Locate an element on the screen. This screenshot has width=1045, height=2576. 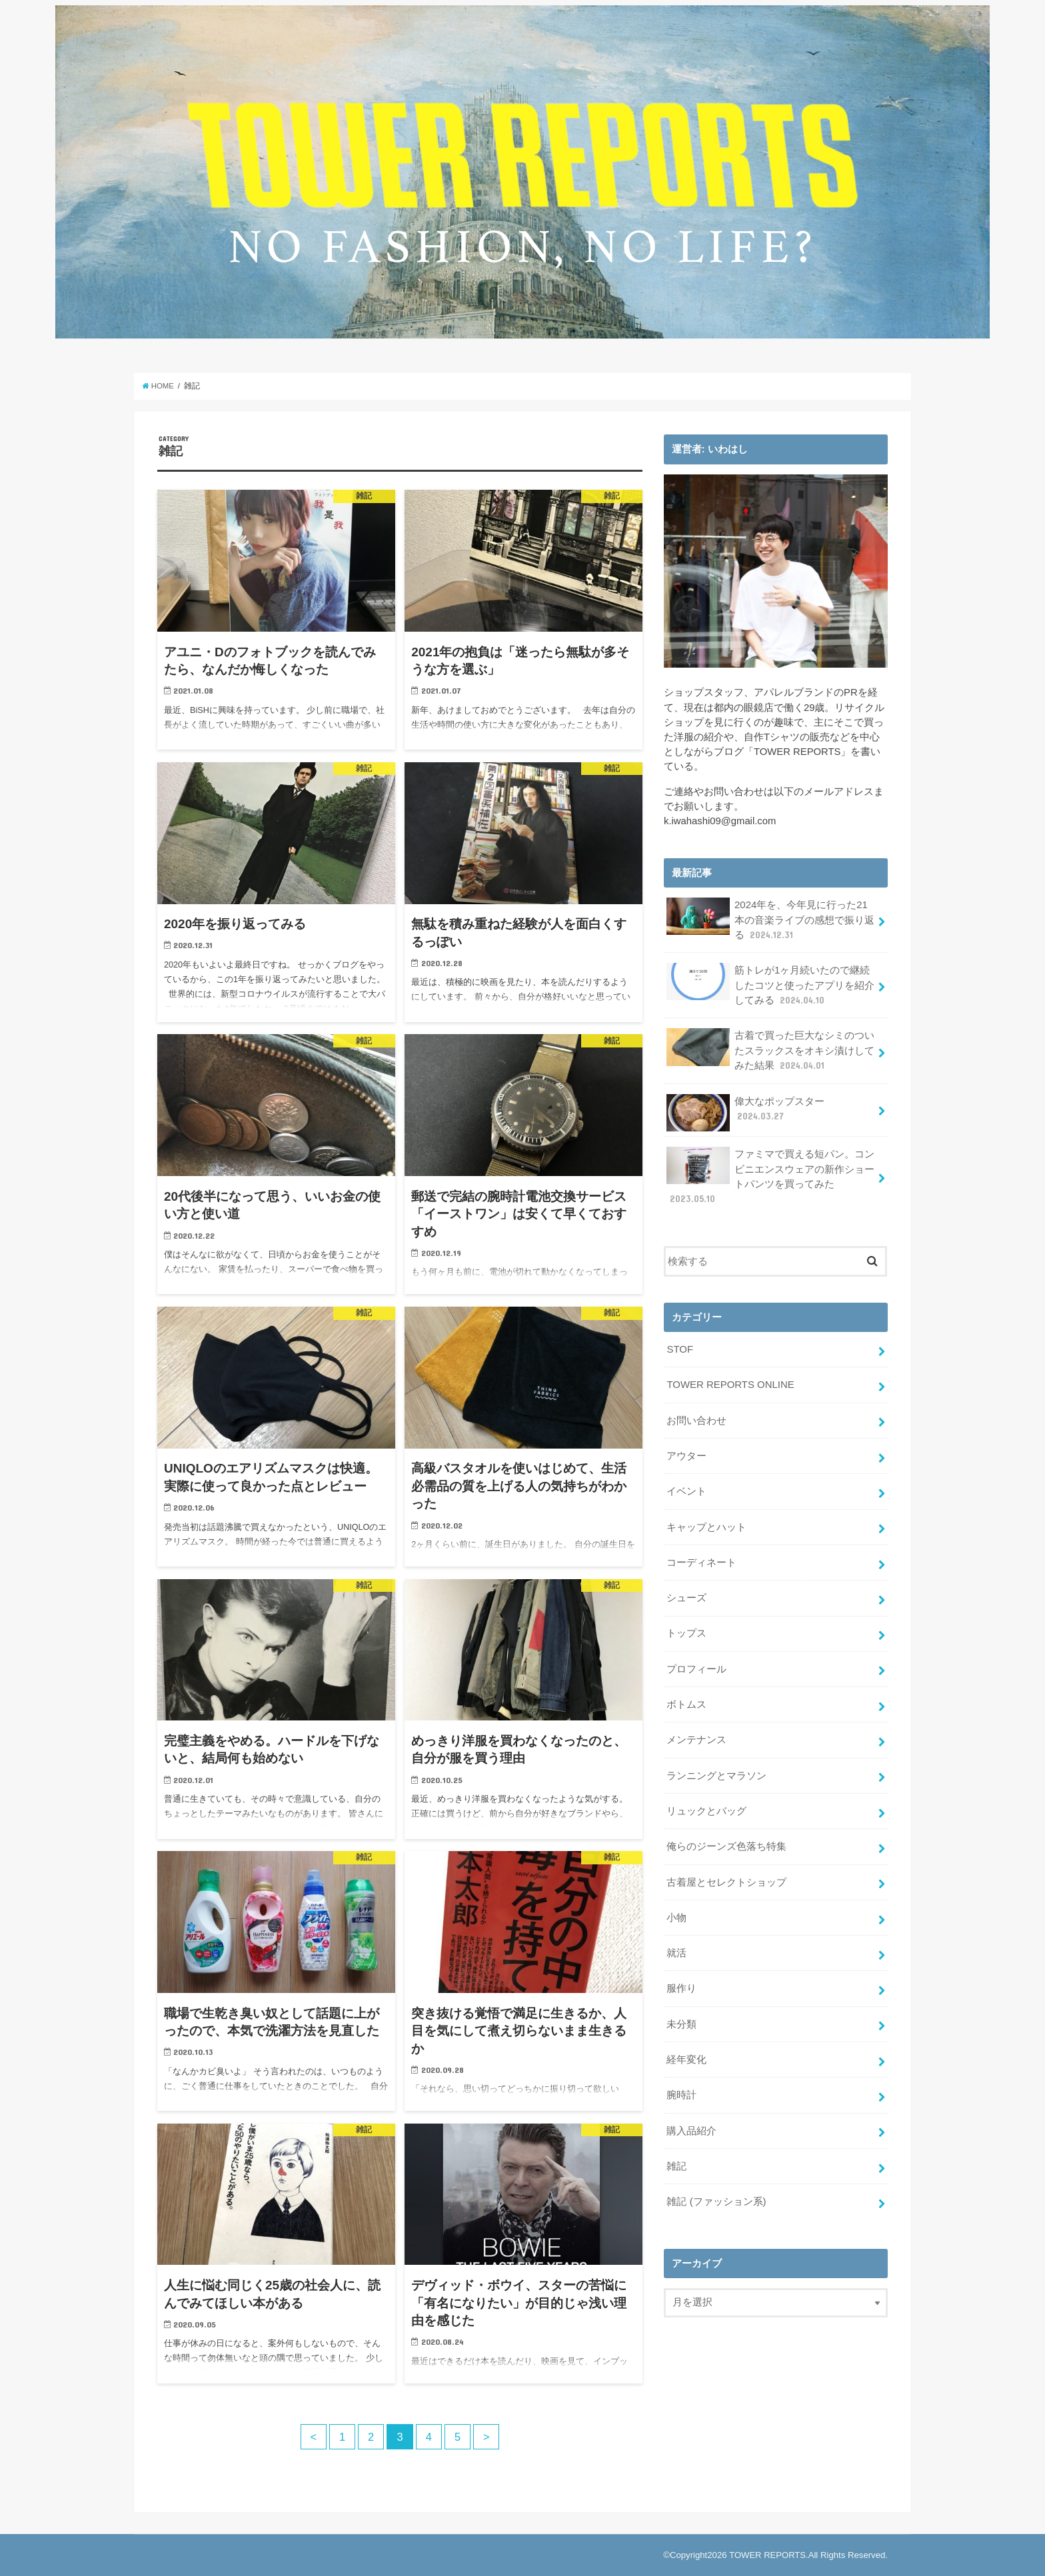
雑記 is located at coordinates (676, 2157).